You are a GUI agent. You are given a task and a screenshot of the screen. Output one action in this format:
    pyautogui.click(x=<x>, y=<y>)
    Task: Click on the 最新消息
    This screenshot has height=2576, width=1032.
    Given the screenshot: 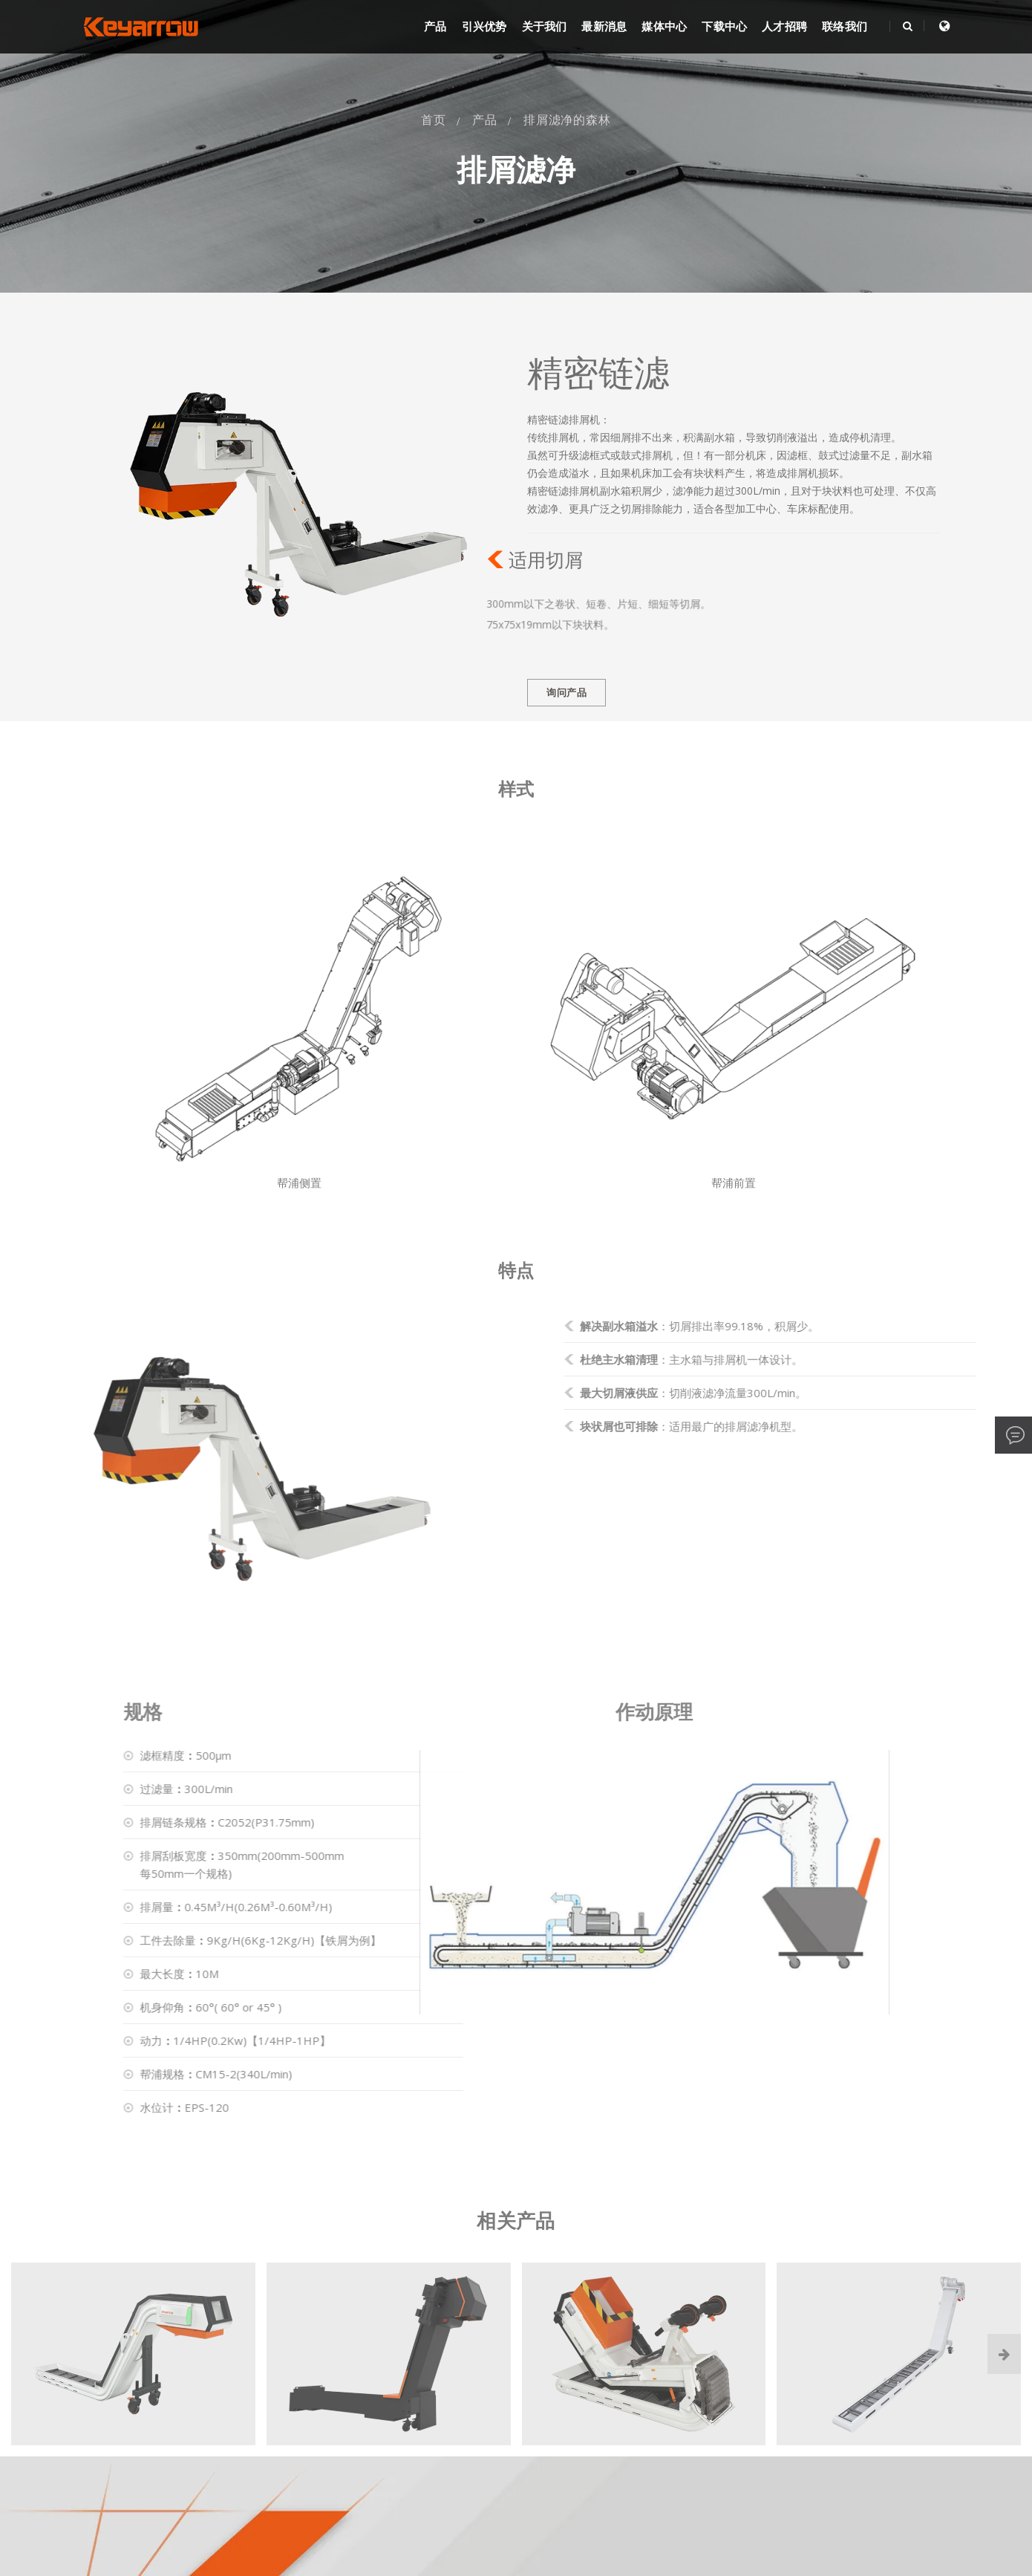 What is the action you would take?
    pyautogui.click(x=604, y=26)
    